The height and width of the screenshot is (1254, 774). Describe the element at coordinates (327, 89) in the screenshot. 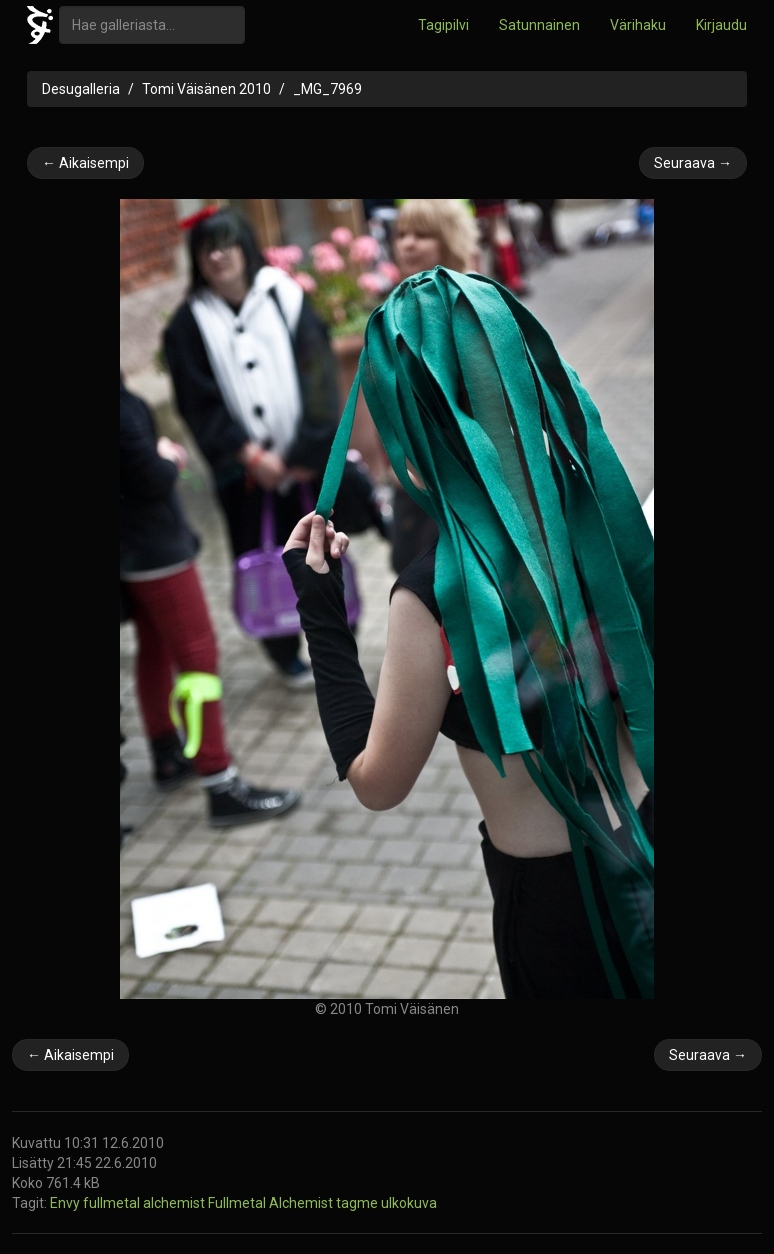

I see `_MG_7969` at that location.